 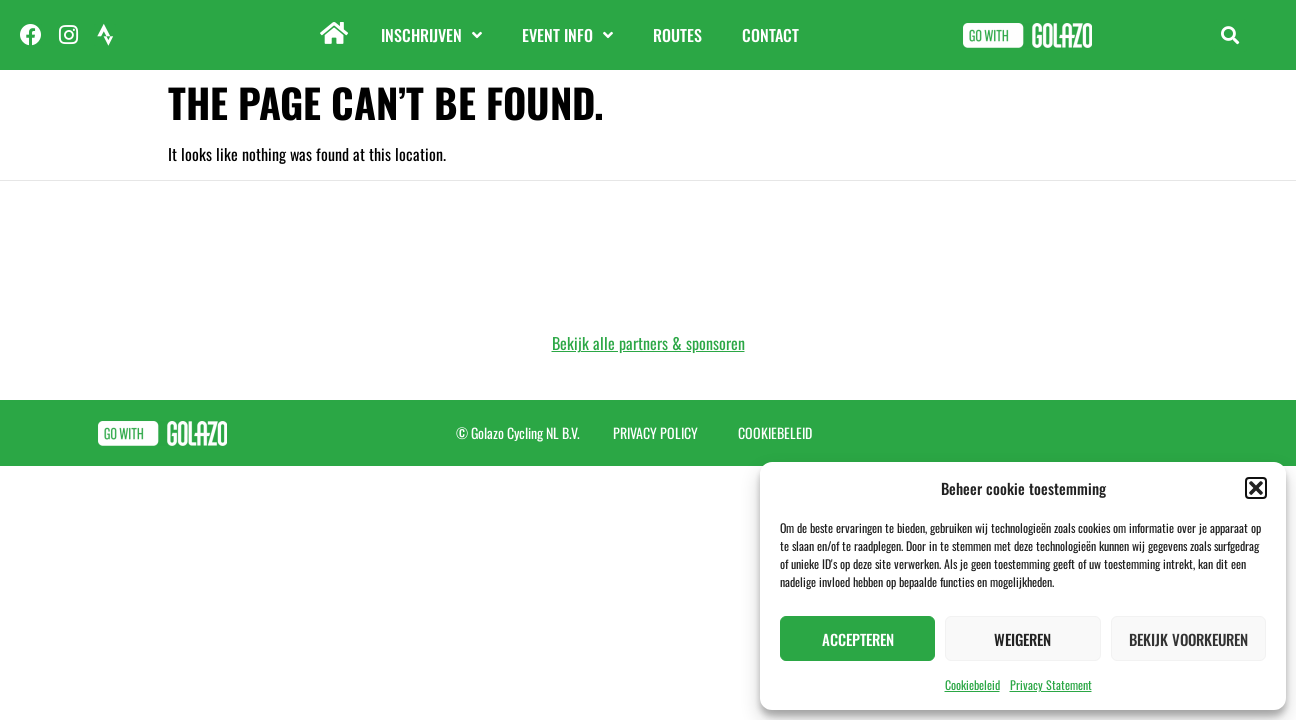 I want to click on Routes, so click(x=677, y=35).